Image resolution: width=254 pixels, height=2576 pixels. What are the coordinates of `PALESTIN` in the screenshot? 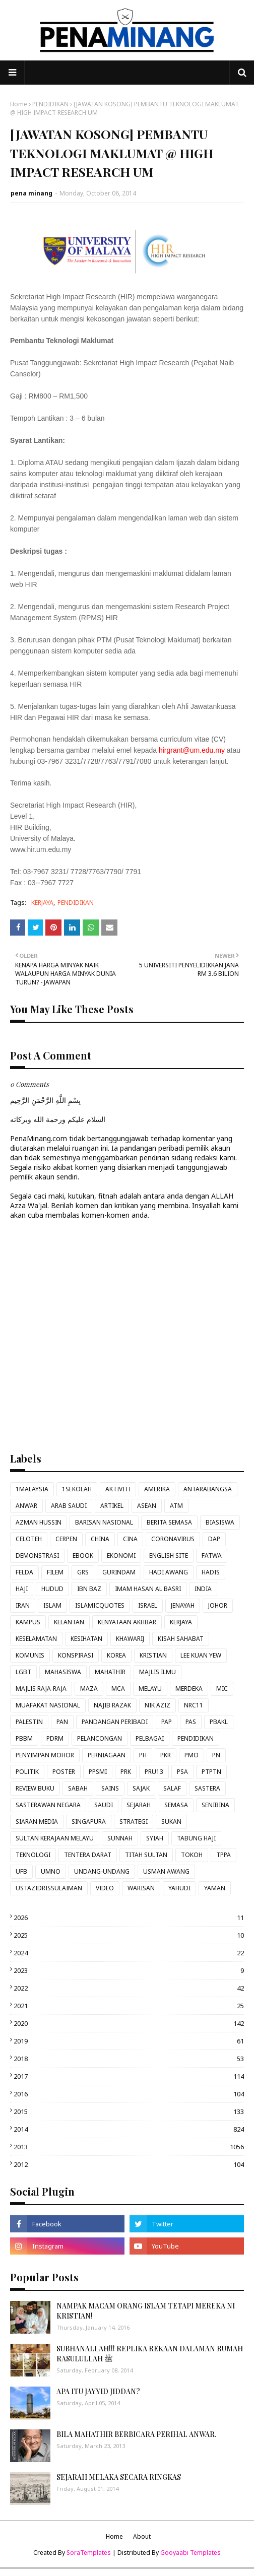 It's located at (29, 1722).